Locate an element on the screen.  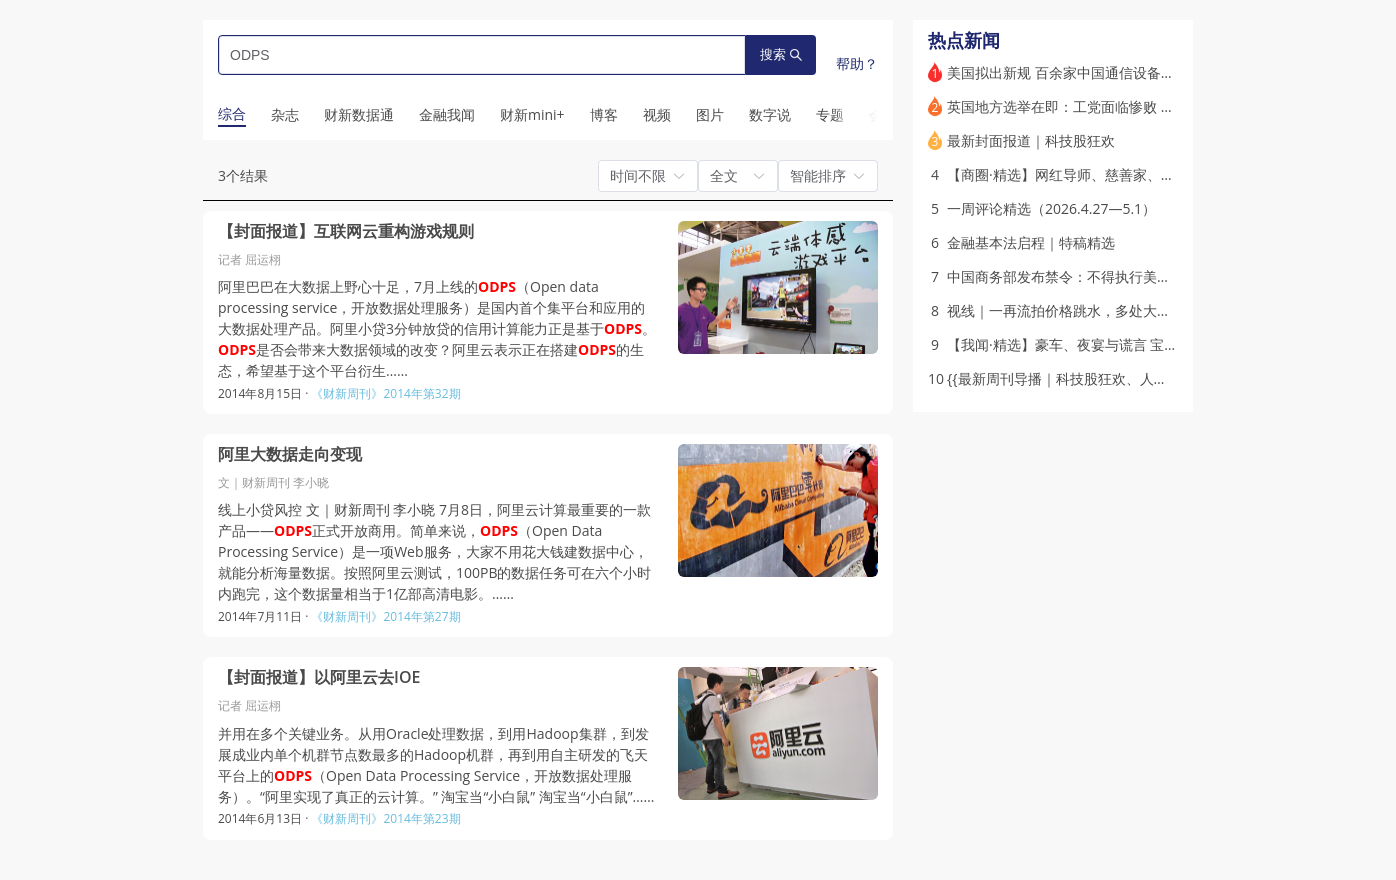
美国拟出新规 百余家中国通信设备实验室资质或被撤 is located at coordinates (1110, 72).